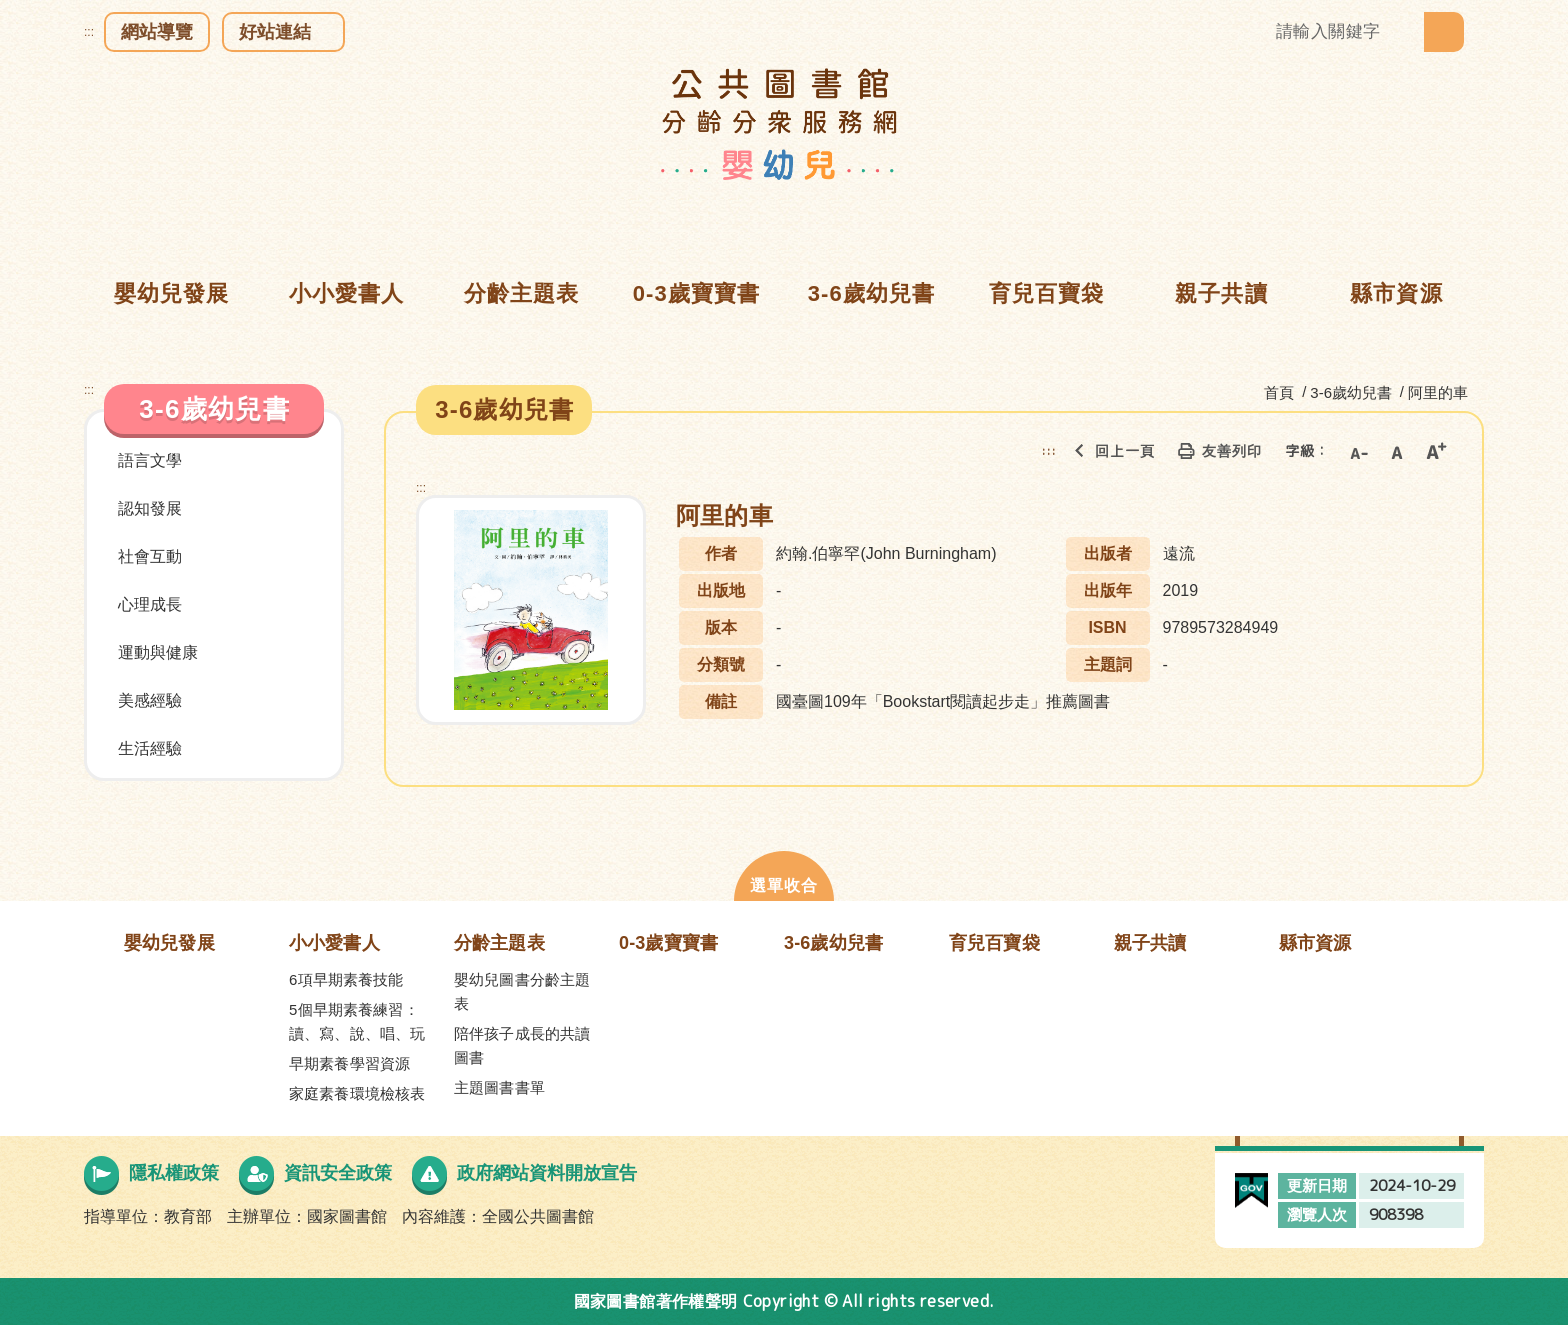  Describe the element at coordinates (1315, 943) in the screenshot. I see `縣市資源` at that location.